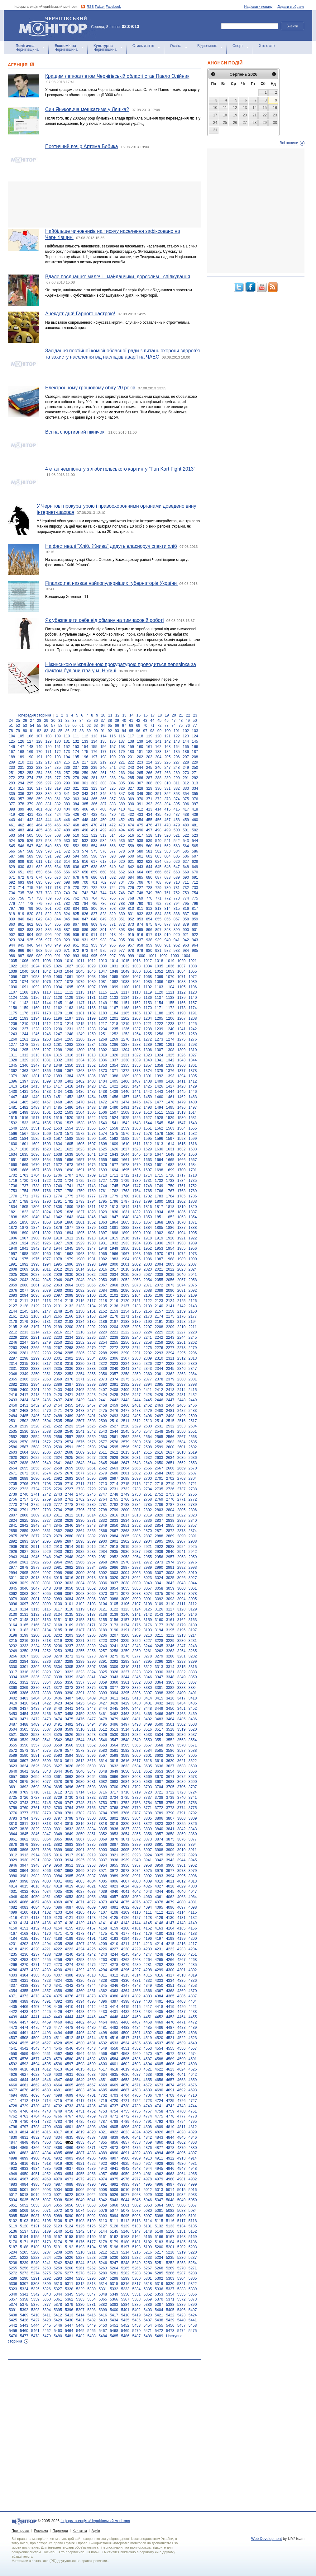 The image size is (316, 2576). Describe the element at coordinates (122, 841) in the screenshot. I see `536` at that location.